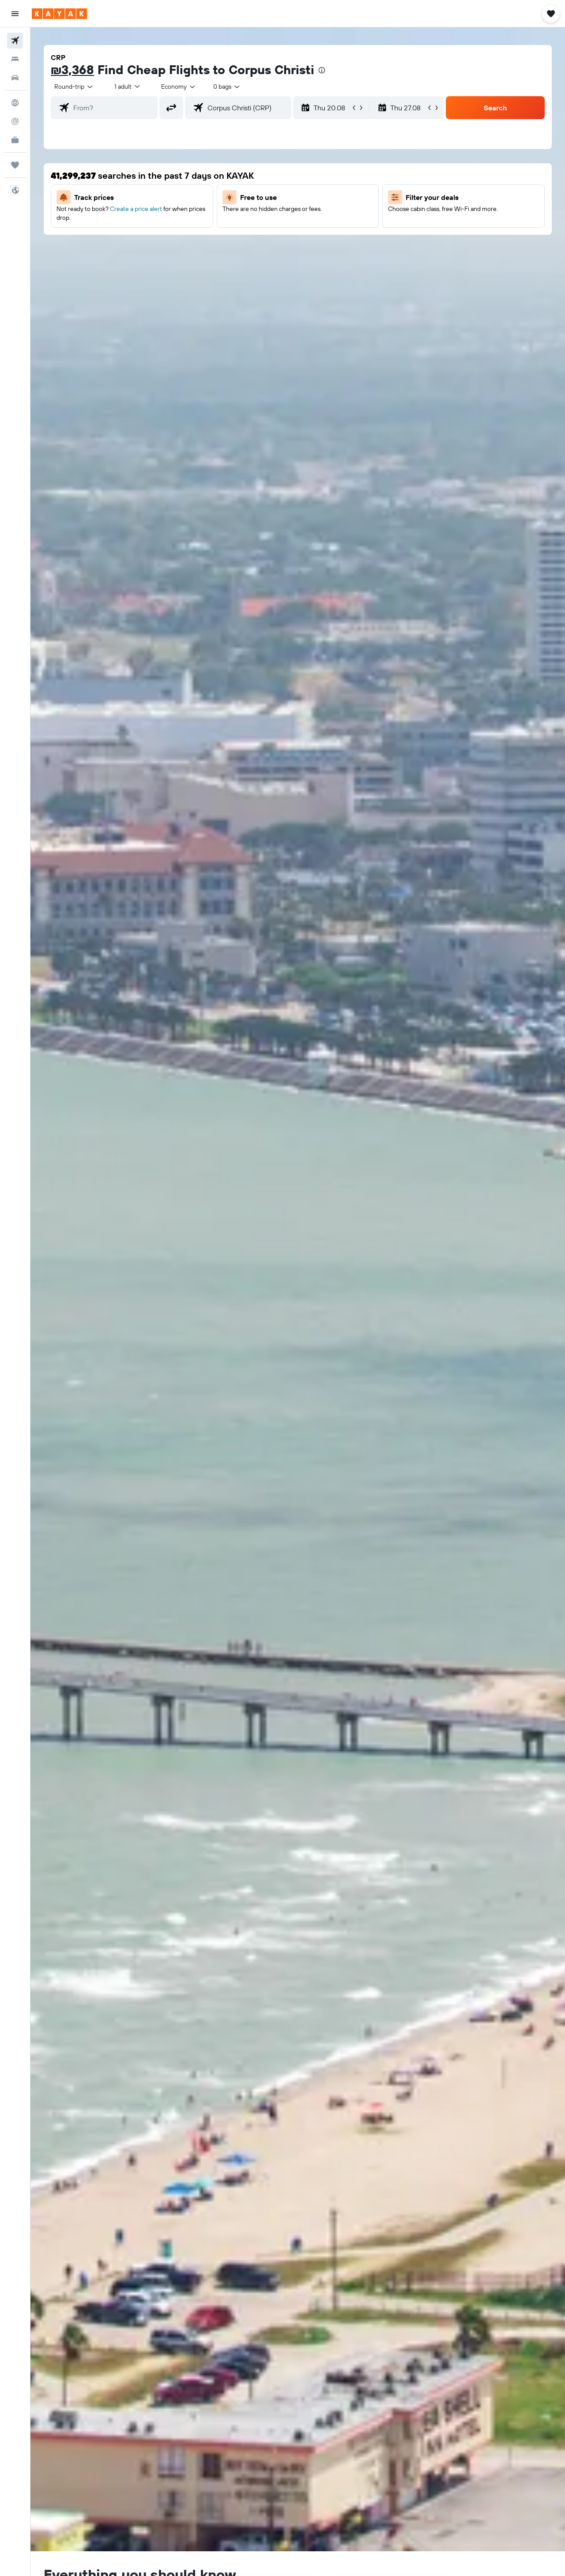  Describe the element at coordinates (322, 70) in the screenshot. I see `[presentation]` at that location.